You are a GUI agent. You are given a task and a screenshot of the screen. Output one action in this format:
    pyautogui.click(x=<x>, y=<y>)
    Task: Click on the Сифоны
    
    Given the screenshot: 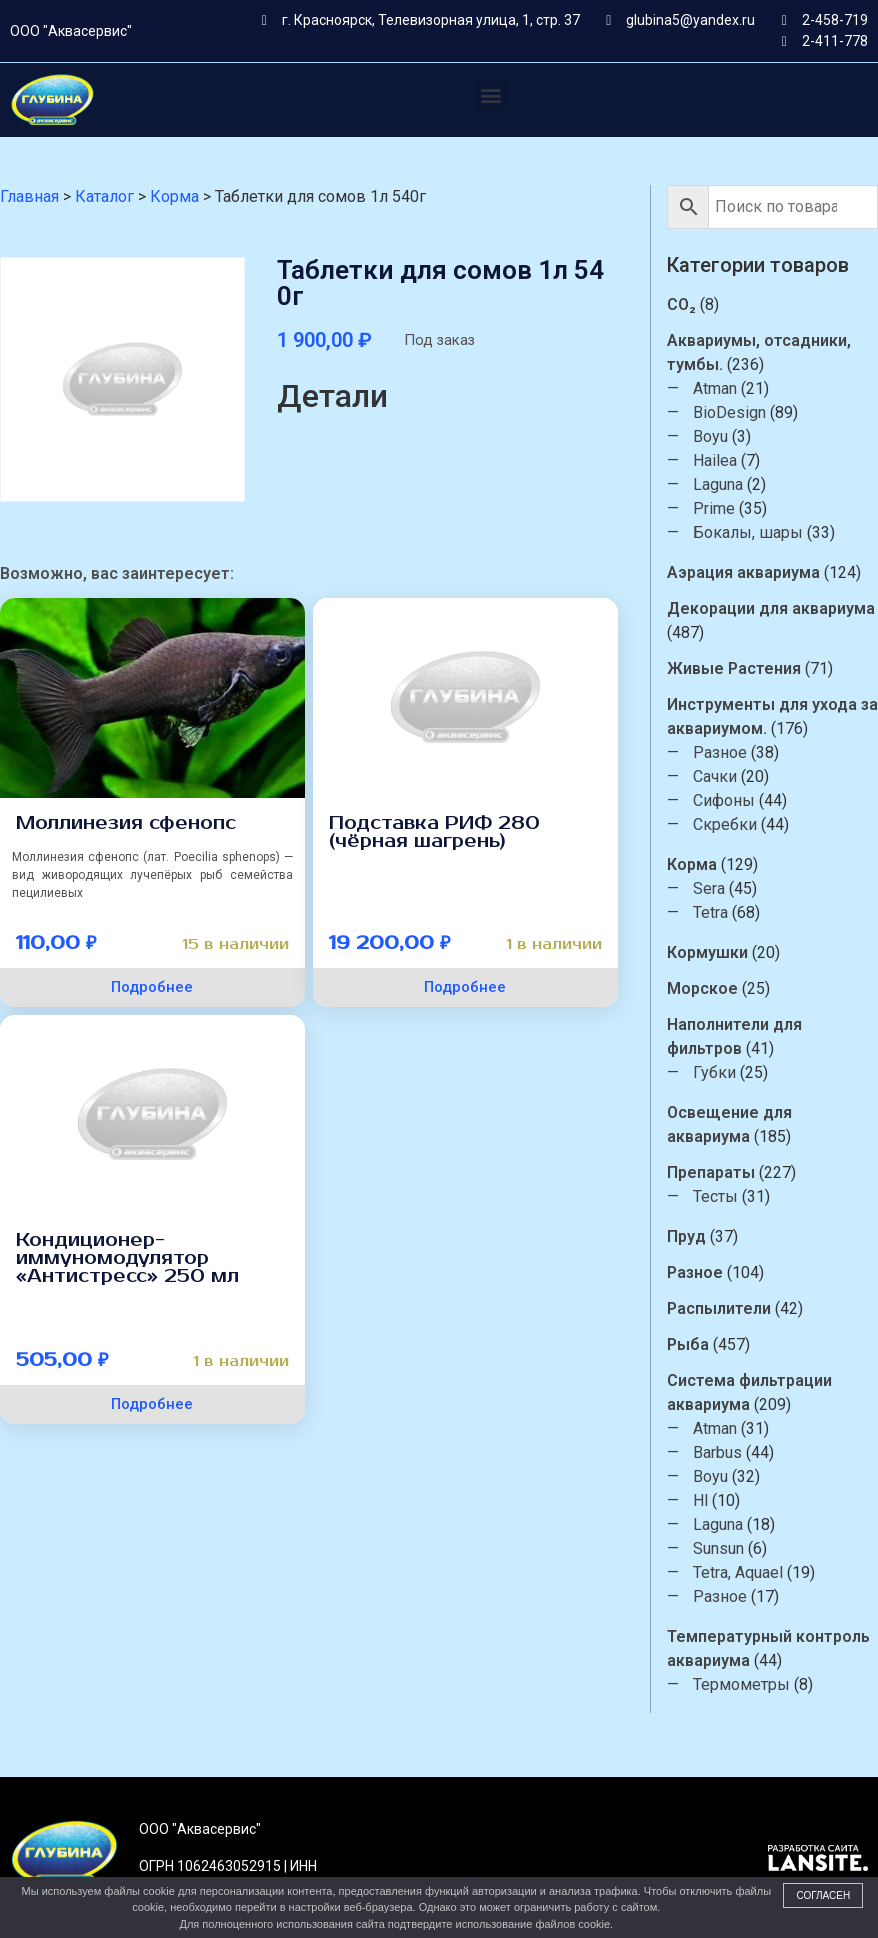 What is the action you would take?
    pyautogui.click(x=724, y=800)
    